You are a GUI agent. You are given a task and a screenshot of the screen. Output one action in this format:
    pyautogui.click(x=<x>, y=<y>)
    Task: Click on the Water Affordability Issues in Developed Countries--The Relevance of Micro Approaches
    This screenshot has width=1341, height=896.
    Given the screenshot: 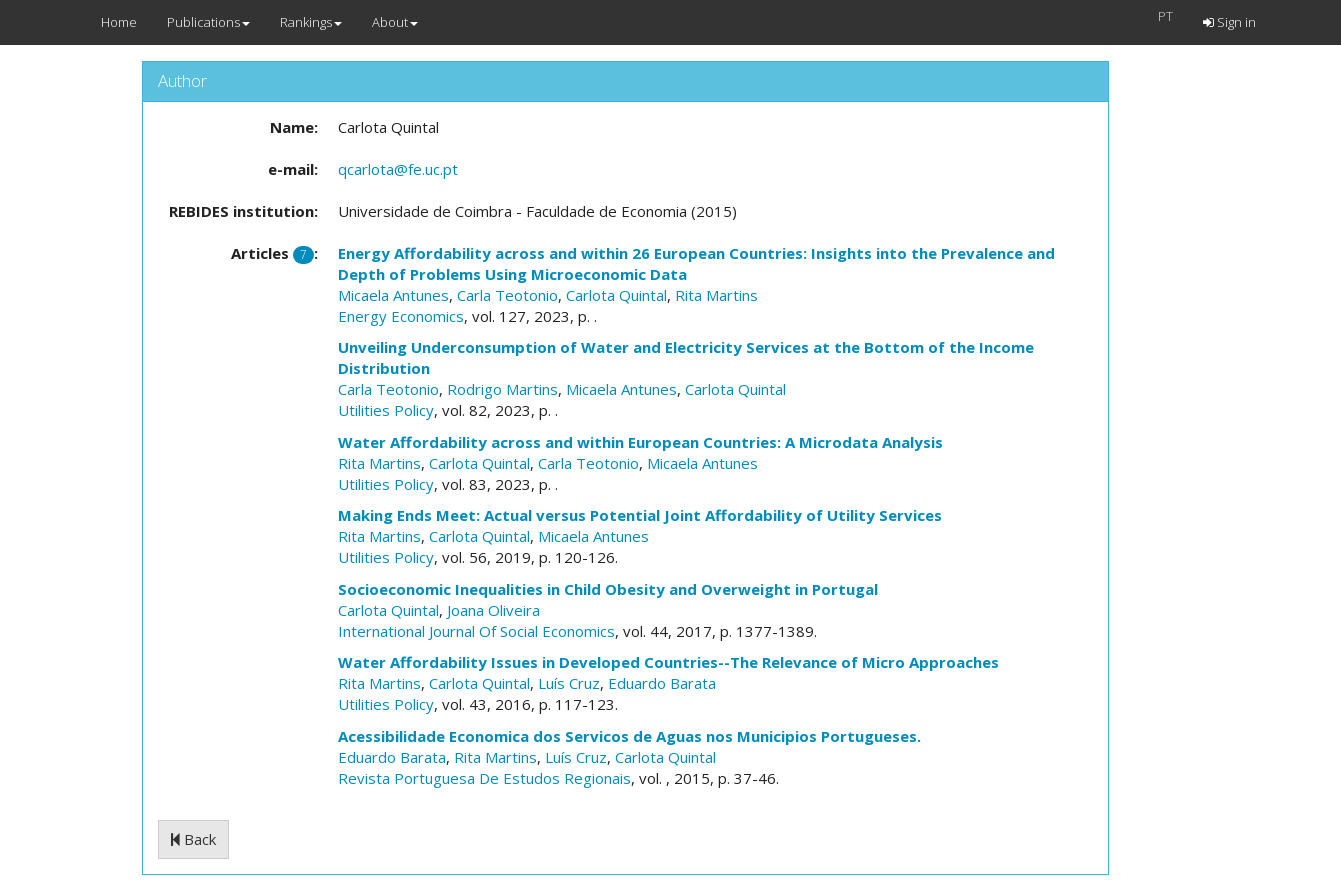 What is the action you would take?
    pyautogui.click(x=668, y=662)
    